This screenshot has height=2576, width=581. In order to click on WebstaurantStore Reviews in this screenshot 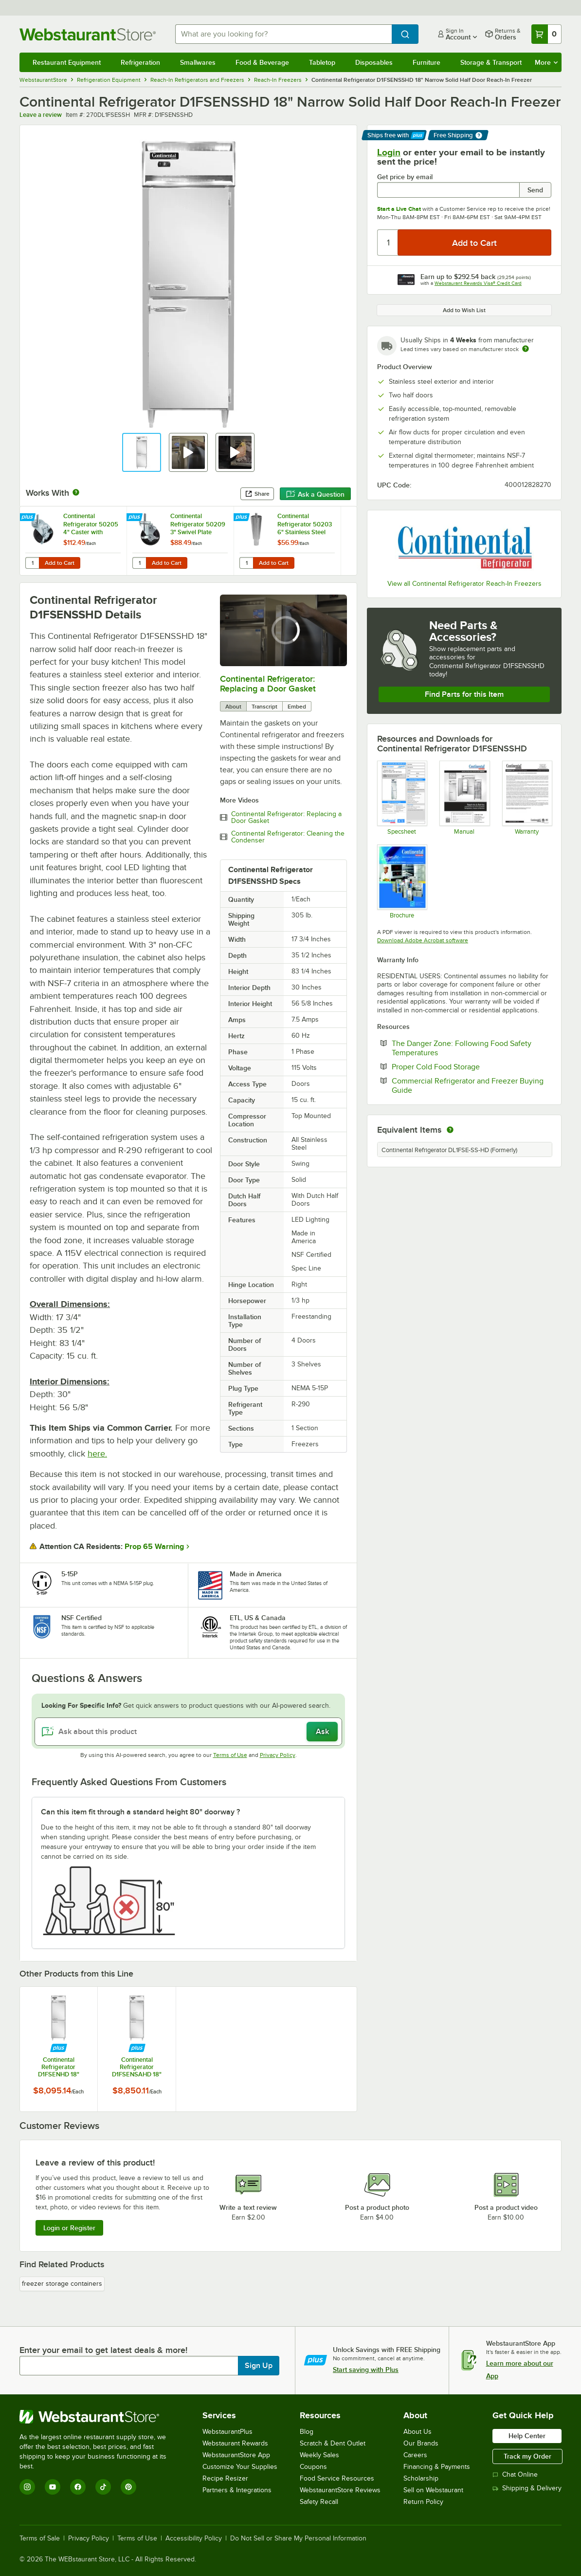, I will do `click(340, 2490)`.